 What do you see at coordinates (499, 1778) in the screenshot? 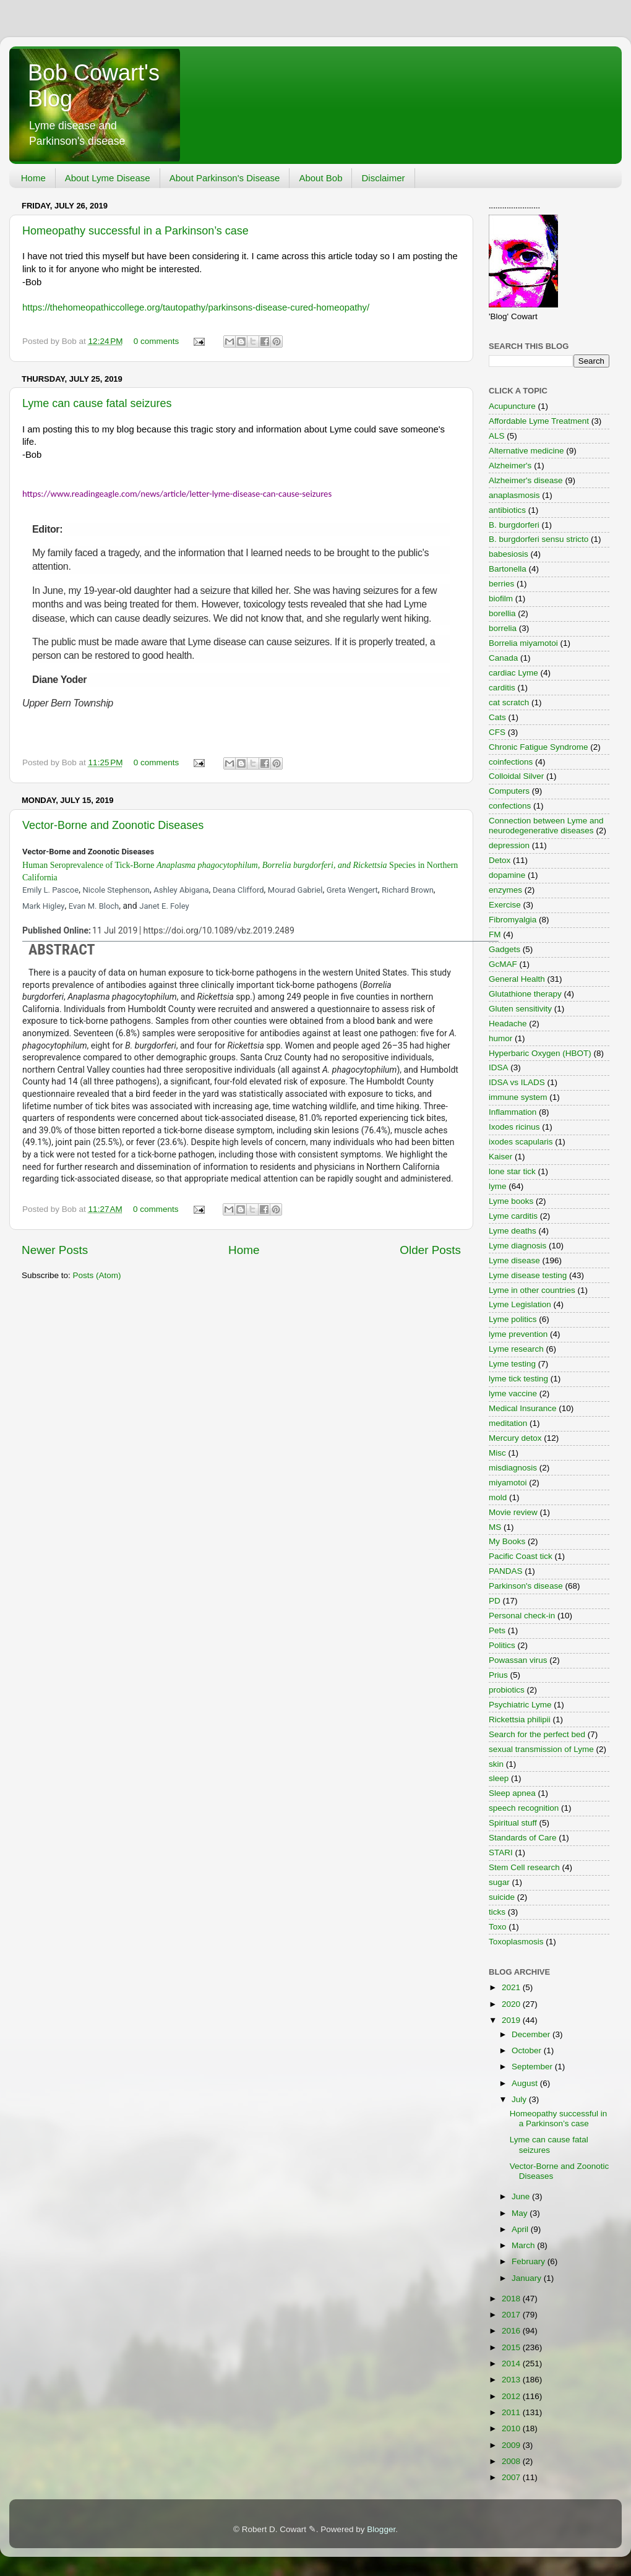
I see `sleep` at bounding box center [499, 1778].